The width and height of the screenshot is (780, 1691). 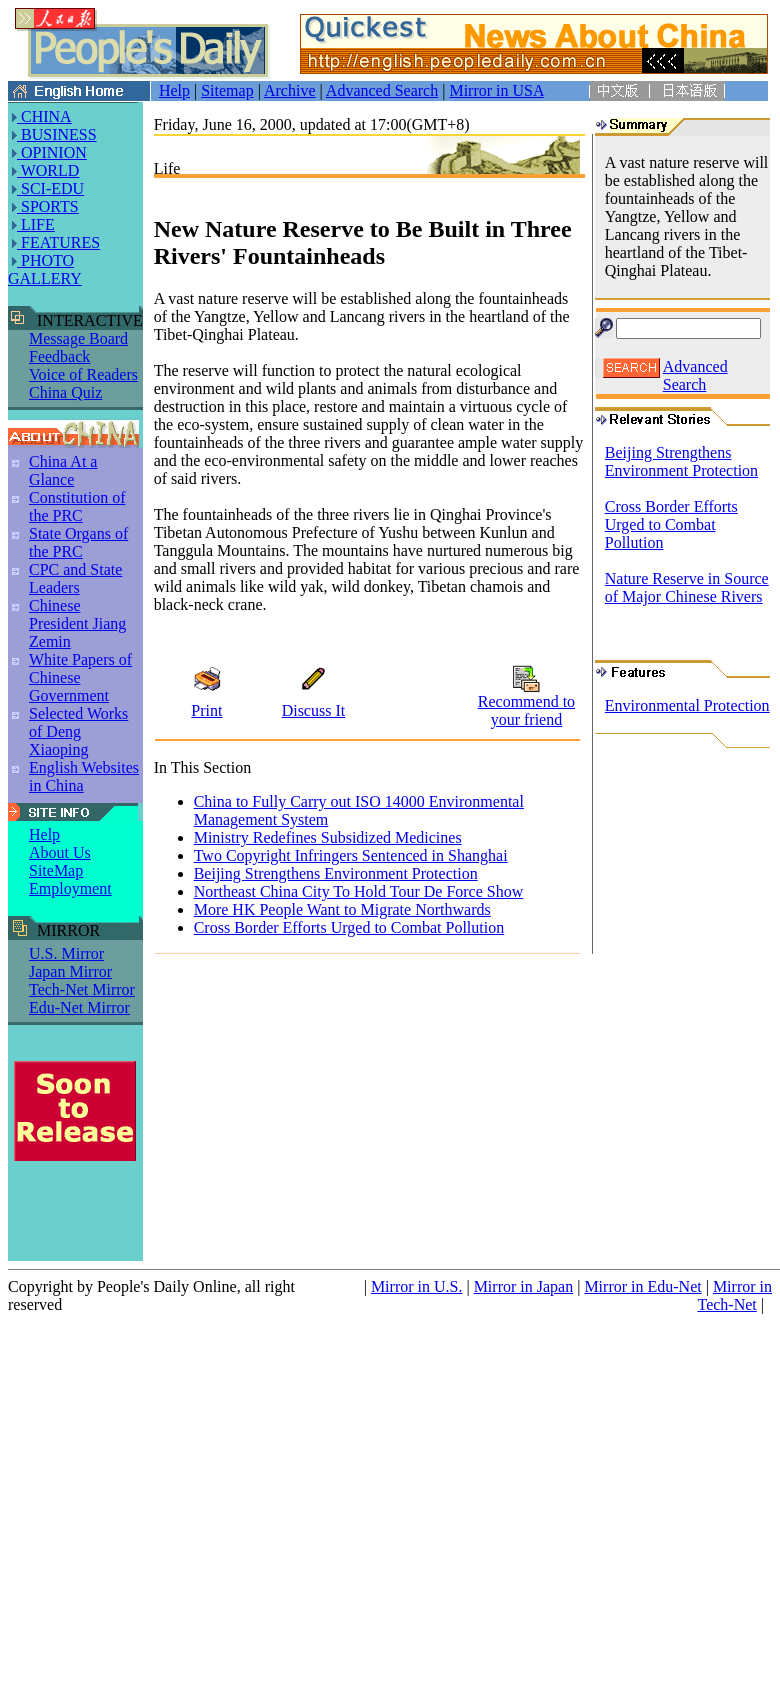 I want to click on Northeast China City To Hold Tour De Force Show, so click(x=359, y=891).